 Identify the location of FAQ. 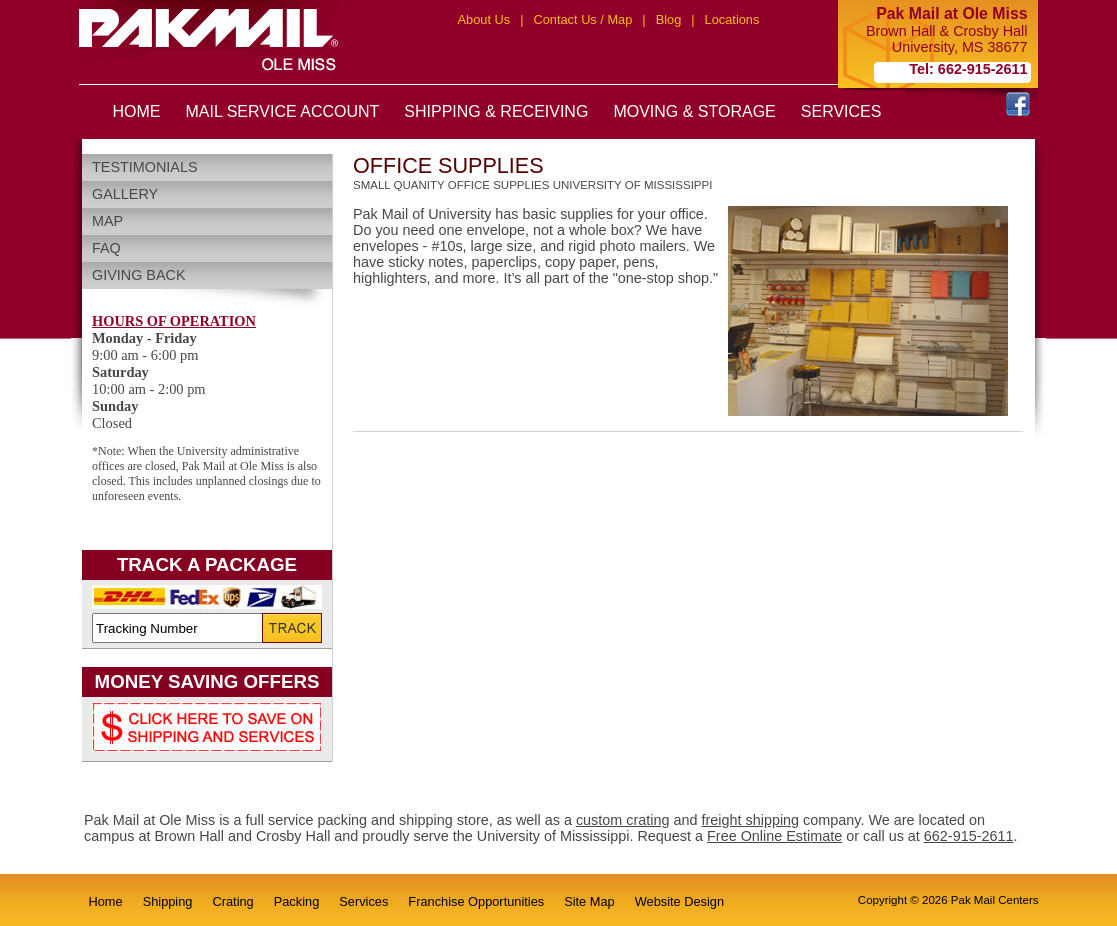
(106, 248).